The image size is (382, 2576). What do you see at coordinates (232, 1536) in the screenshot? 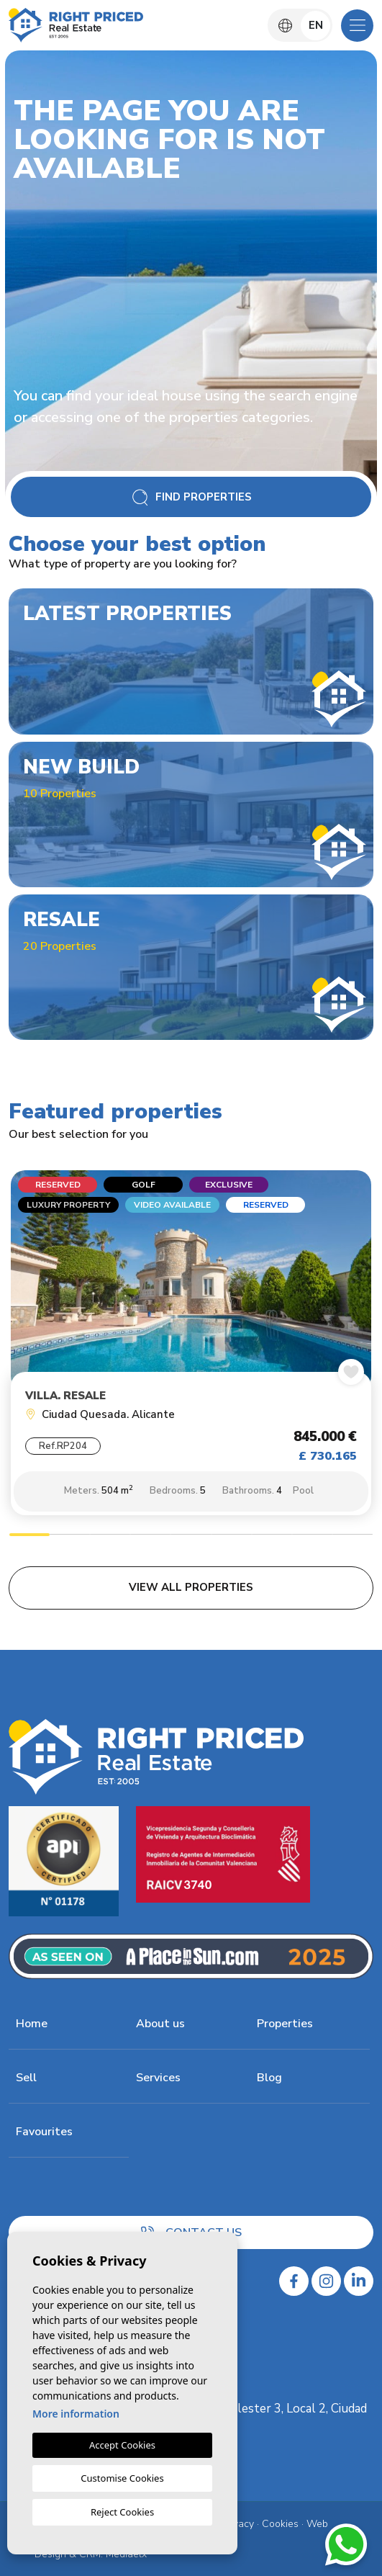
I see `6 [tab]` at bounding box center [232, 1536].